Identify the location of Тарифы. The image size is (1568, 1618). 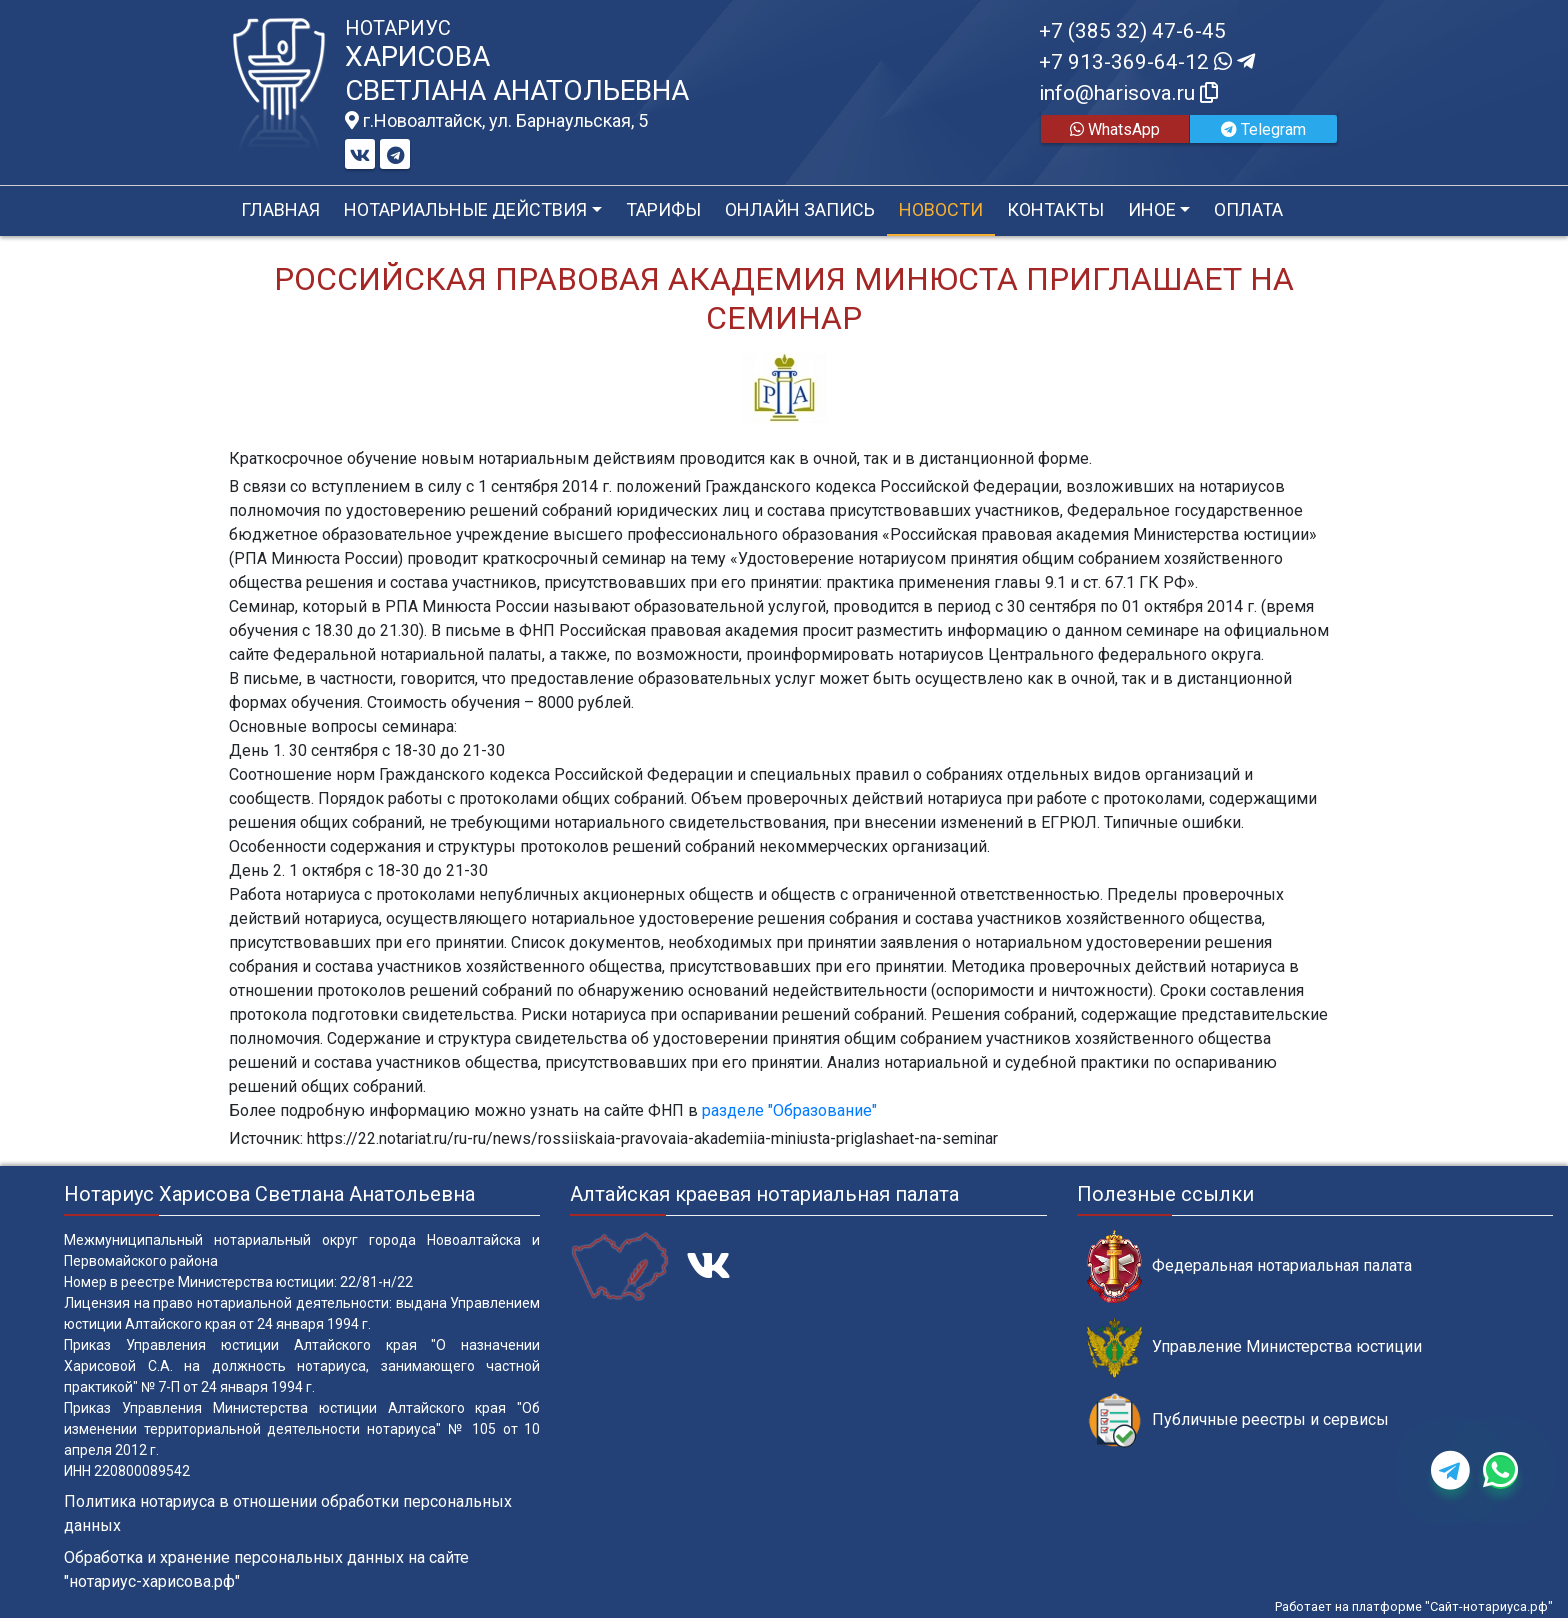
(663, 209).